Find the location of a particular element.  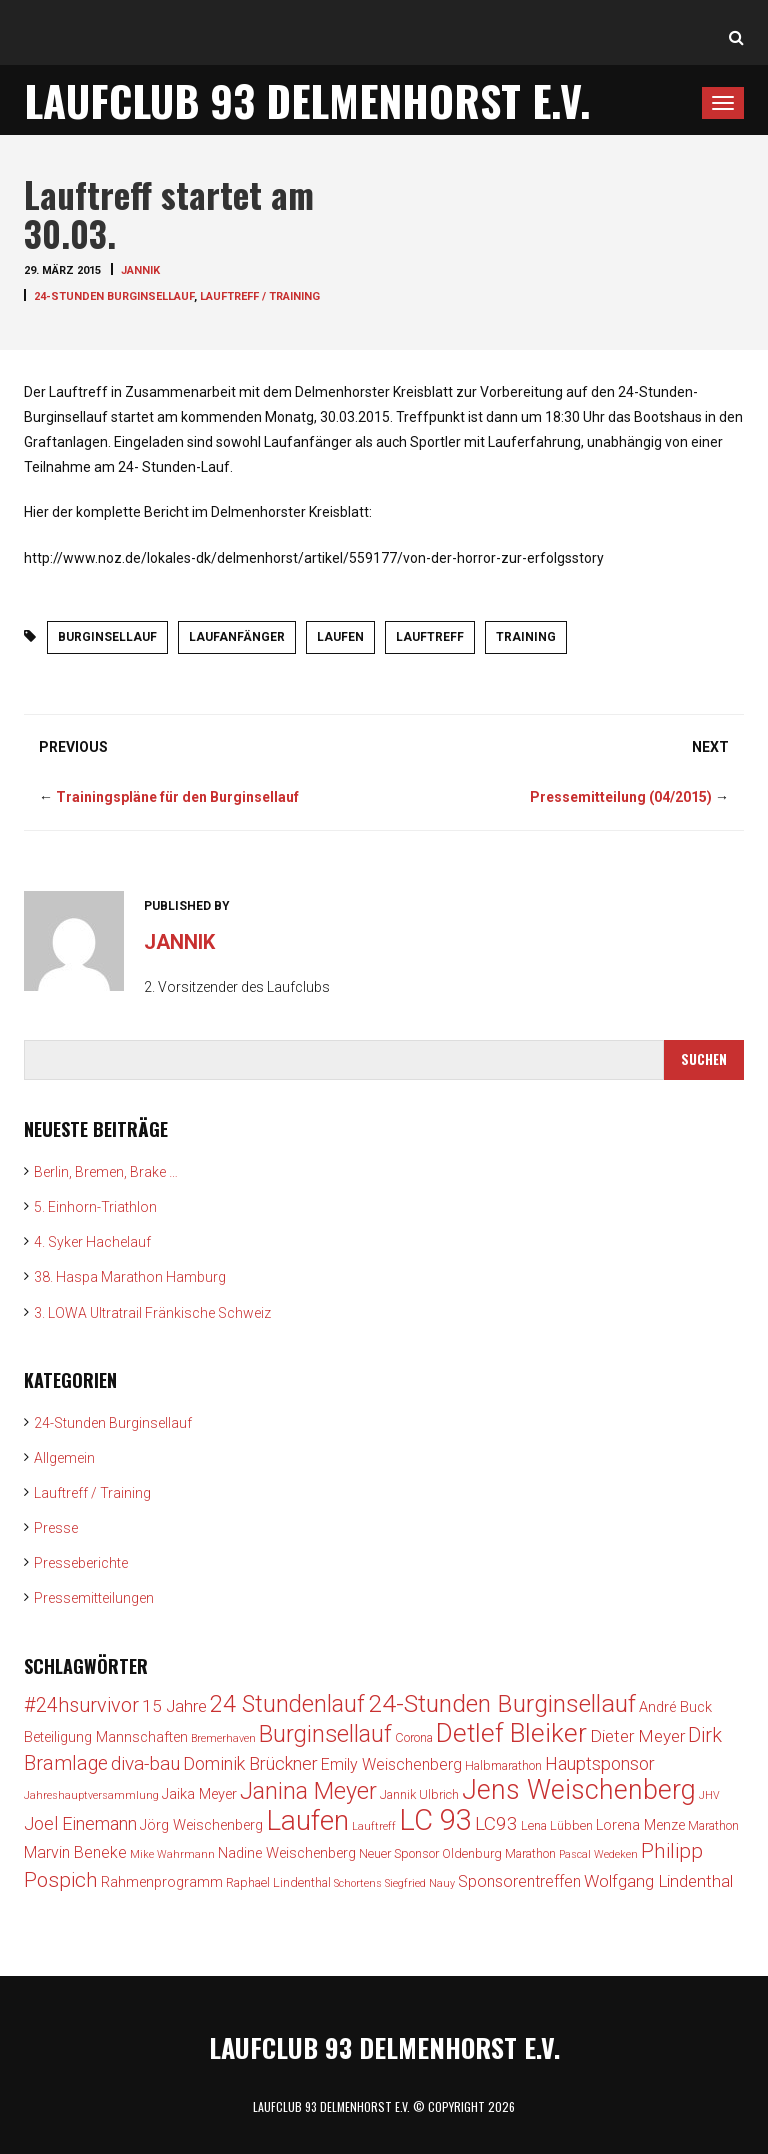

15 Jahre [15 Jahre (6 Einträge)] is located at coordinates (174, 1706).